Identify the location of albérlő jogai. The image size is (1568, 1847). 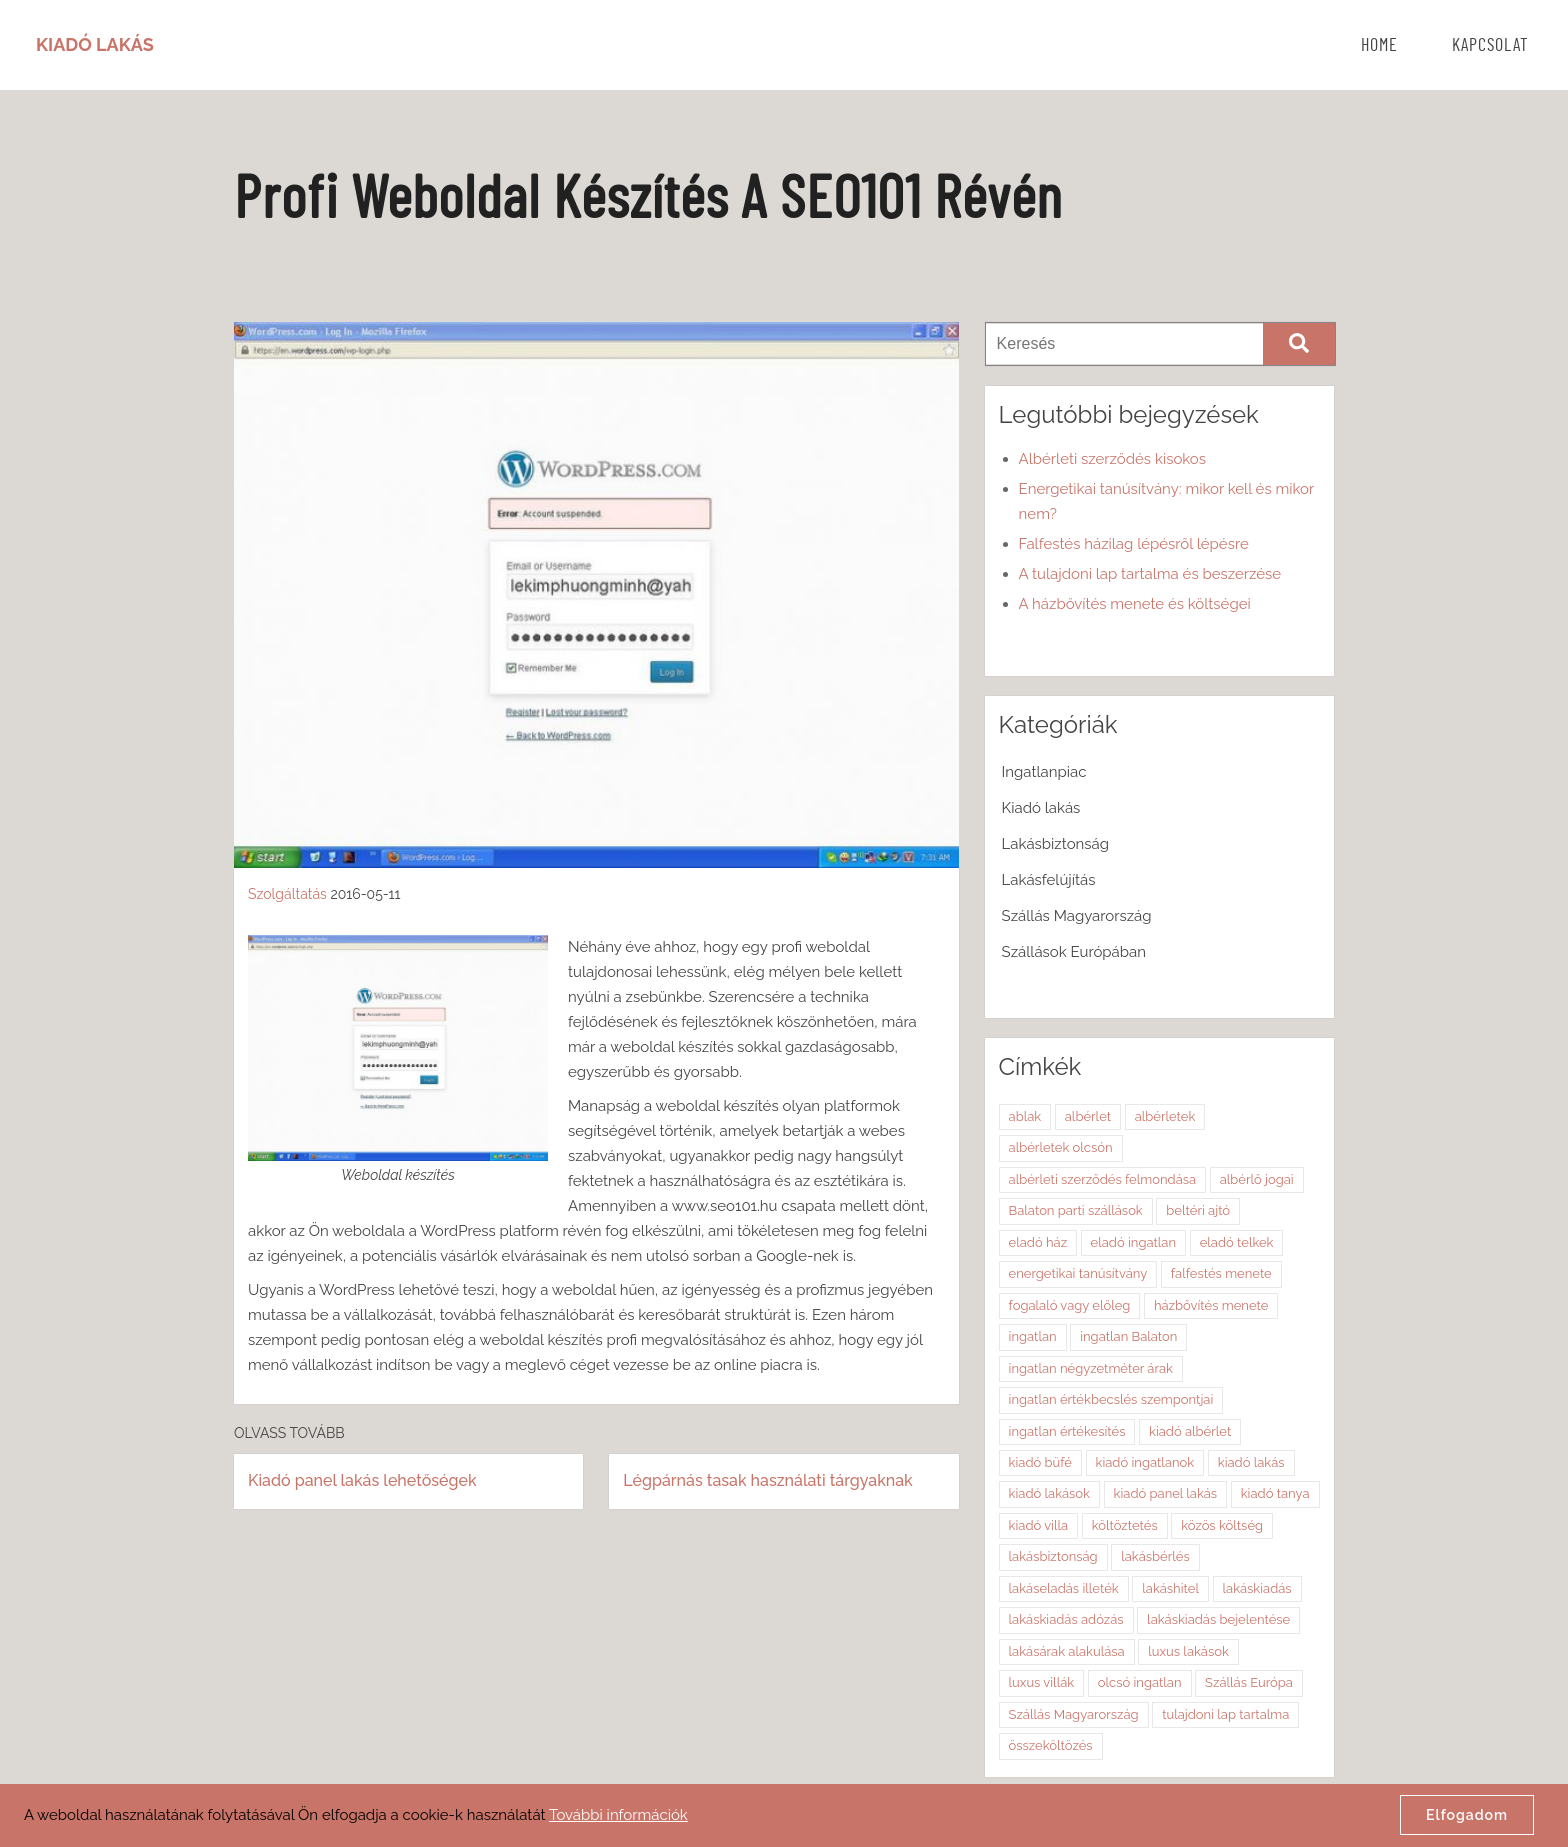
(1257, 1179).